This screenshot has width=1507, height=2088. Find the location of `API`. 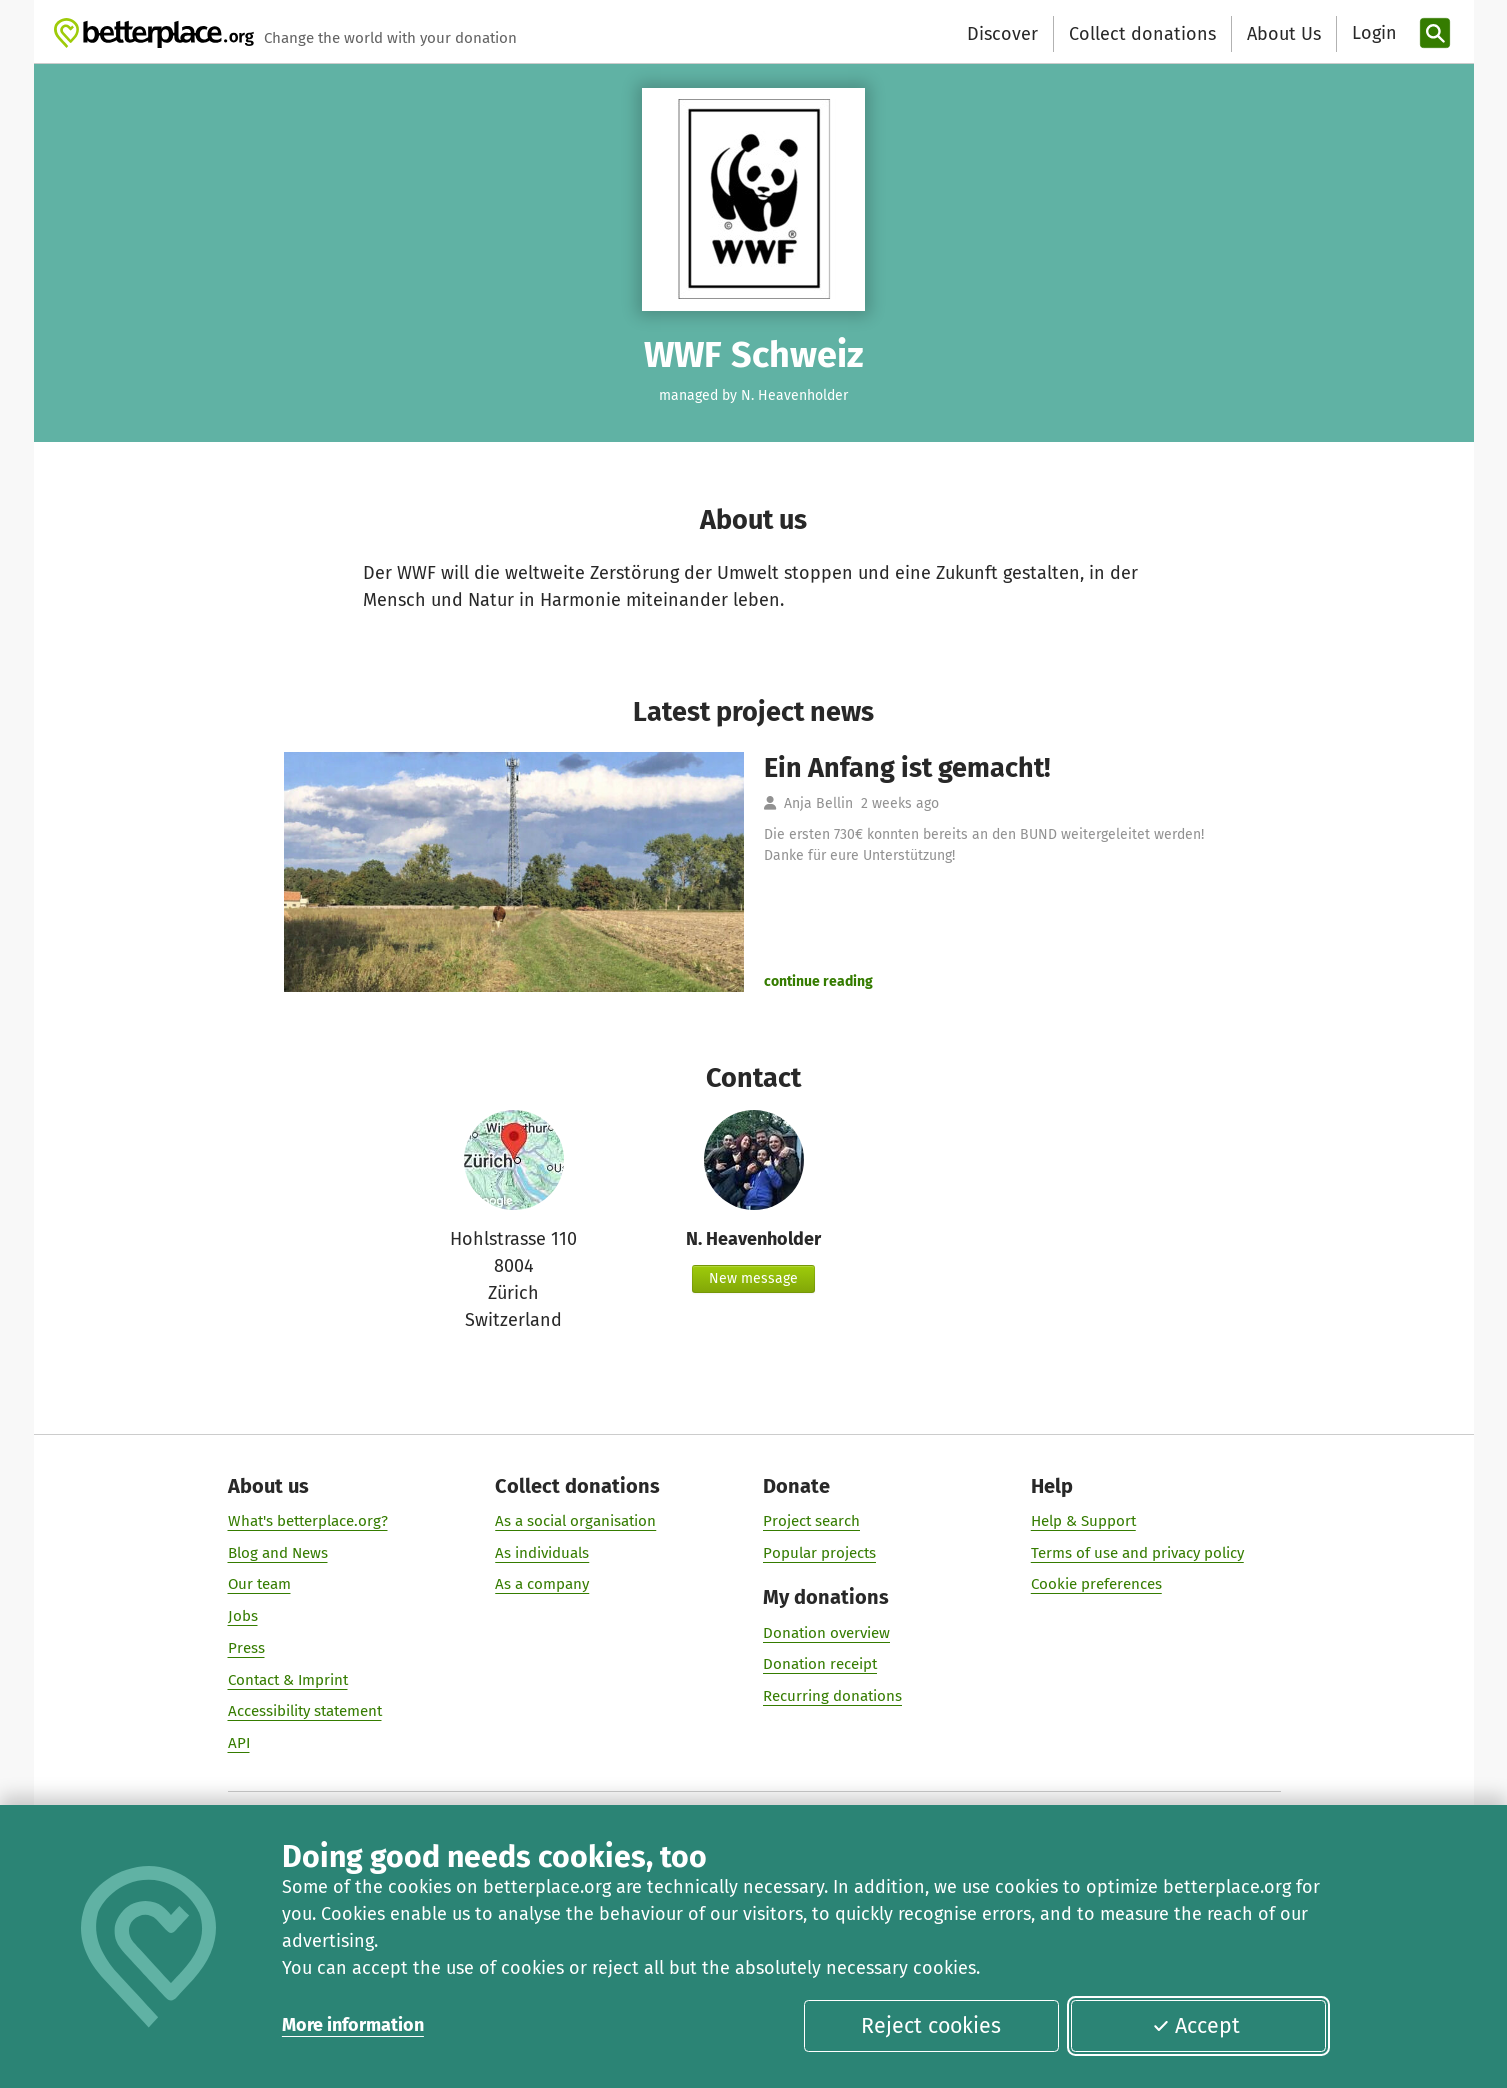

API is located at coordinates (238, 1743).